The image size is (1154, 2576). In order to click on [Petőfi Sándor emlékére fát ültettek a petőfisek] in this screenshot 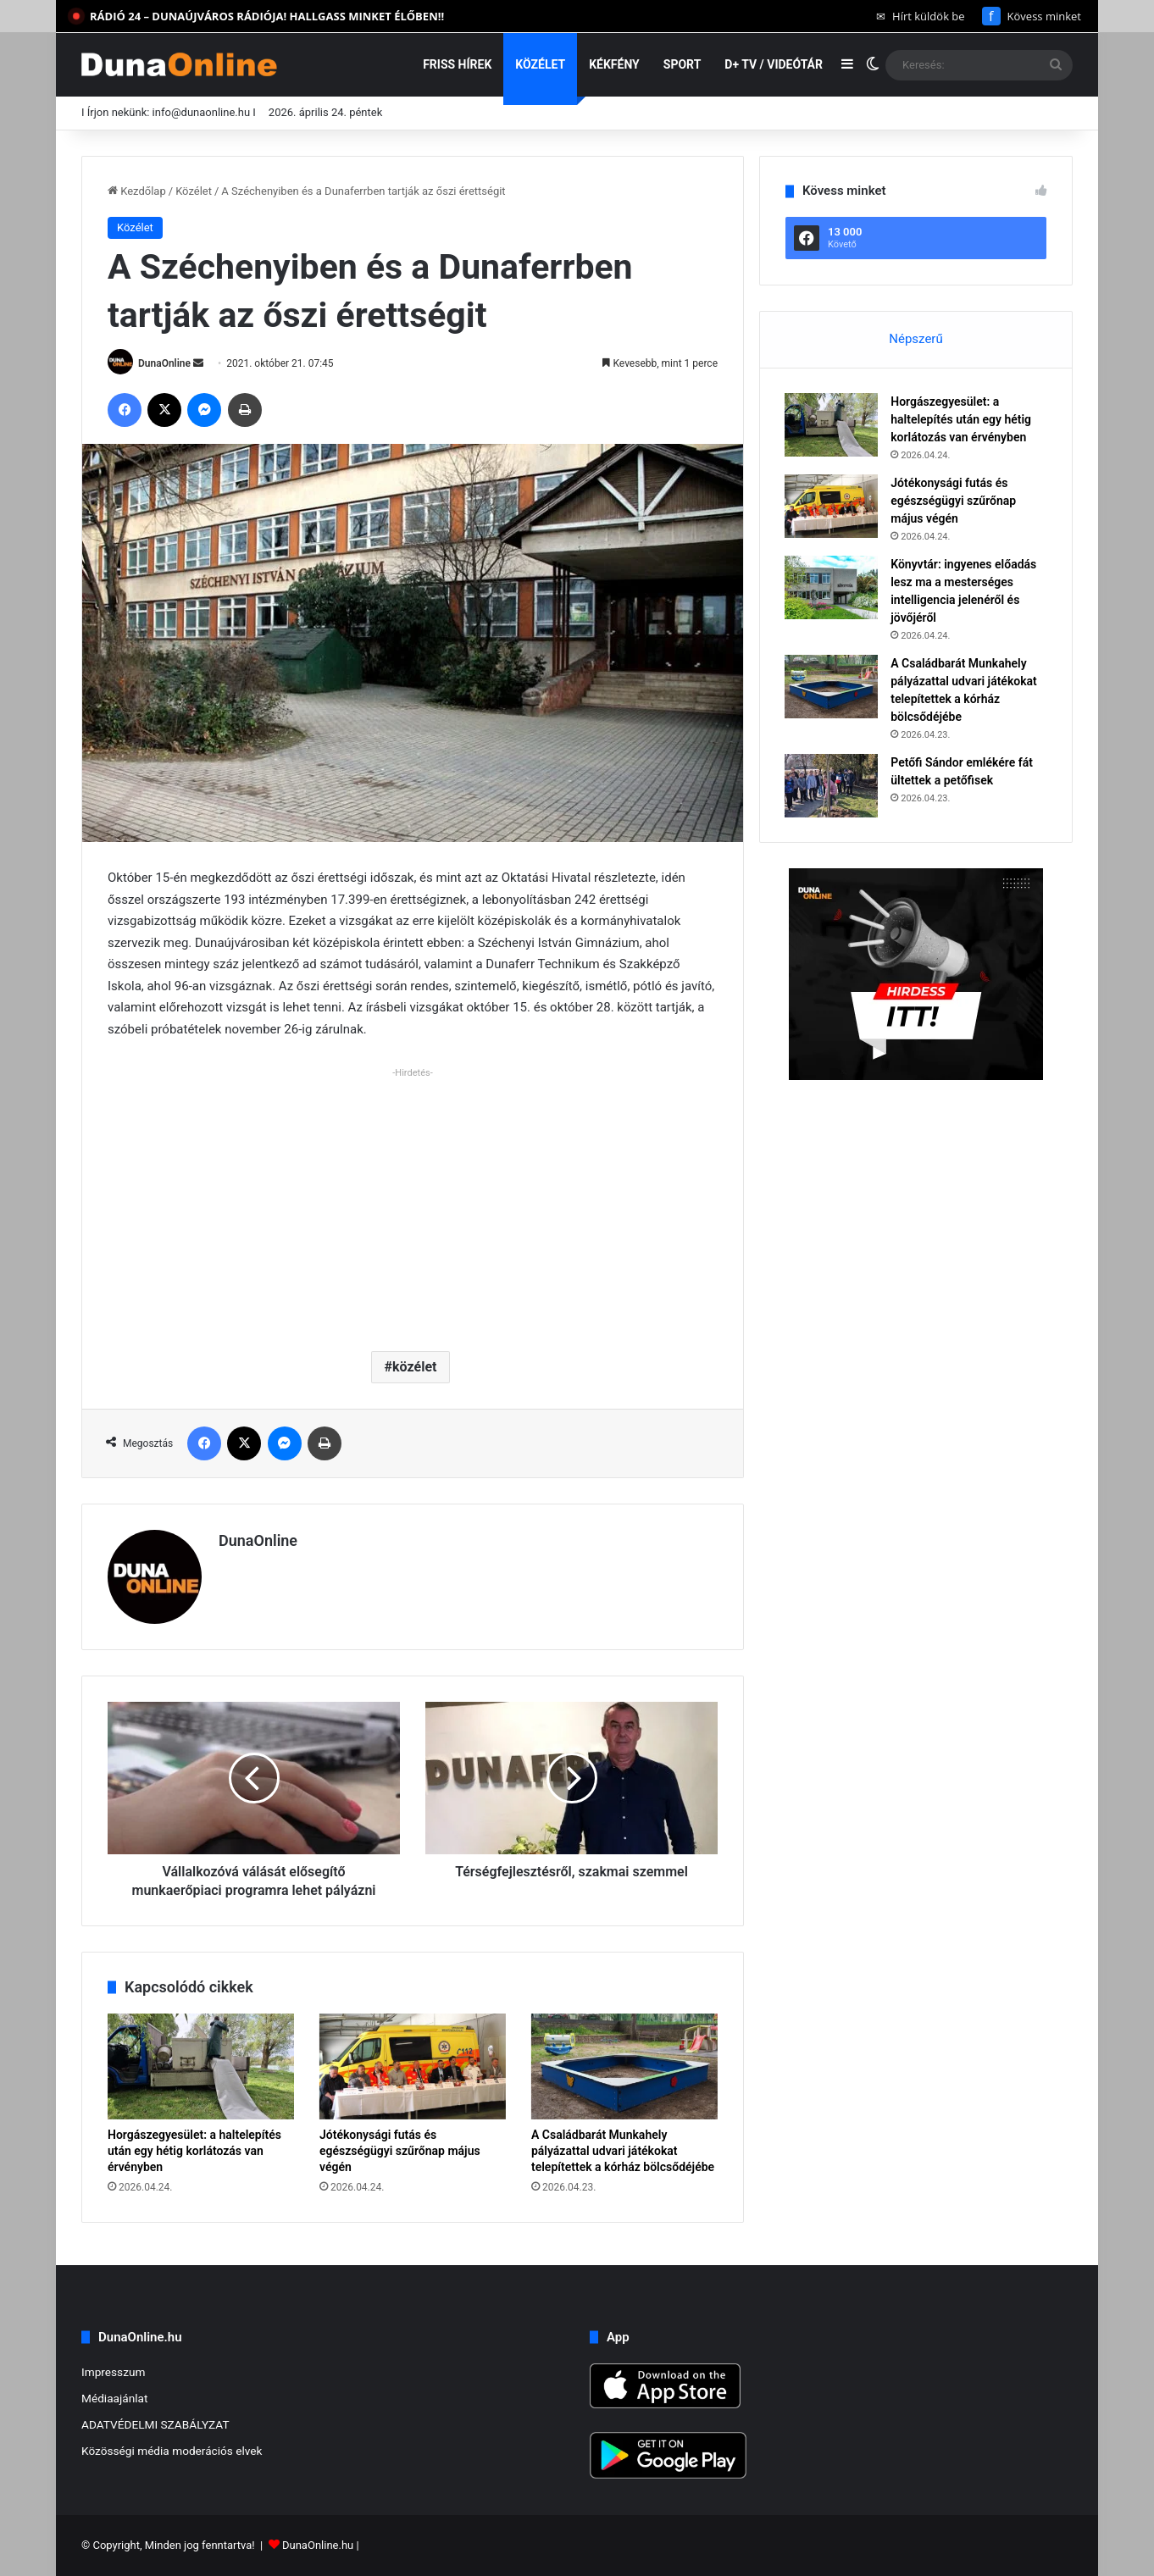, I will do `click(832, 786)`.